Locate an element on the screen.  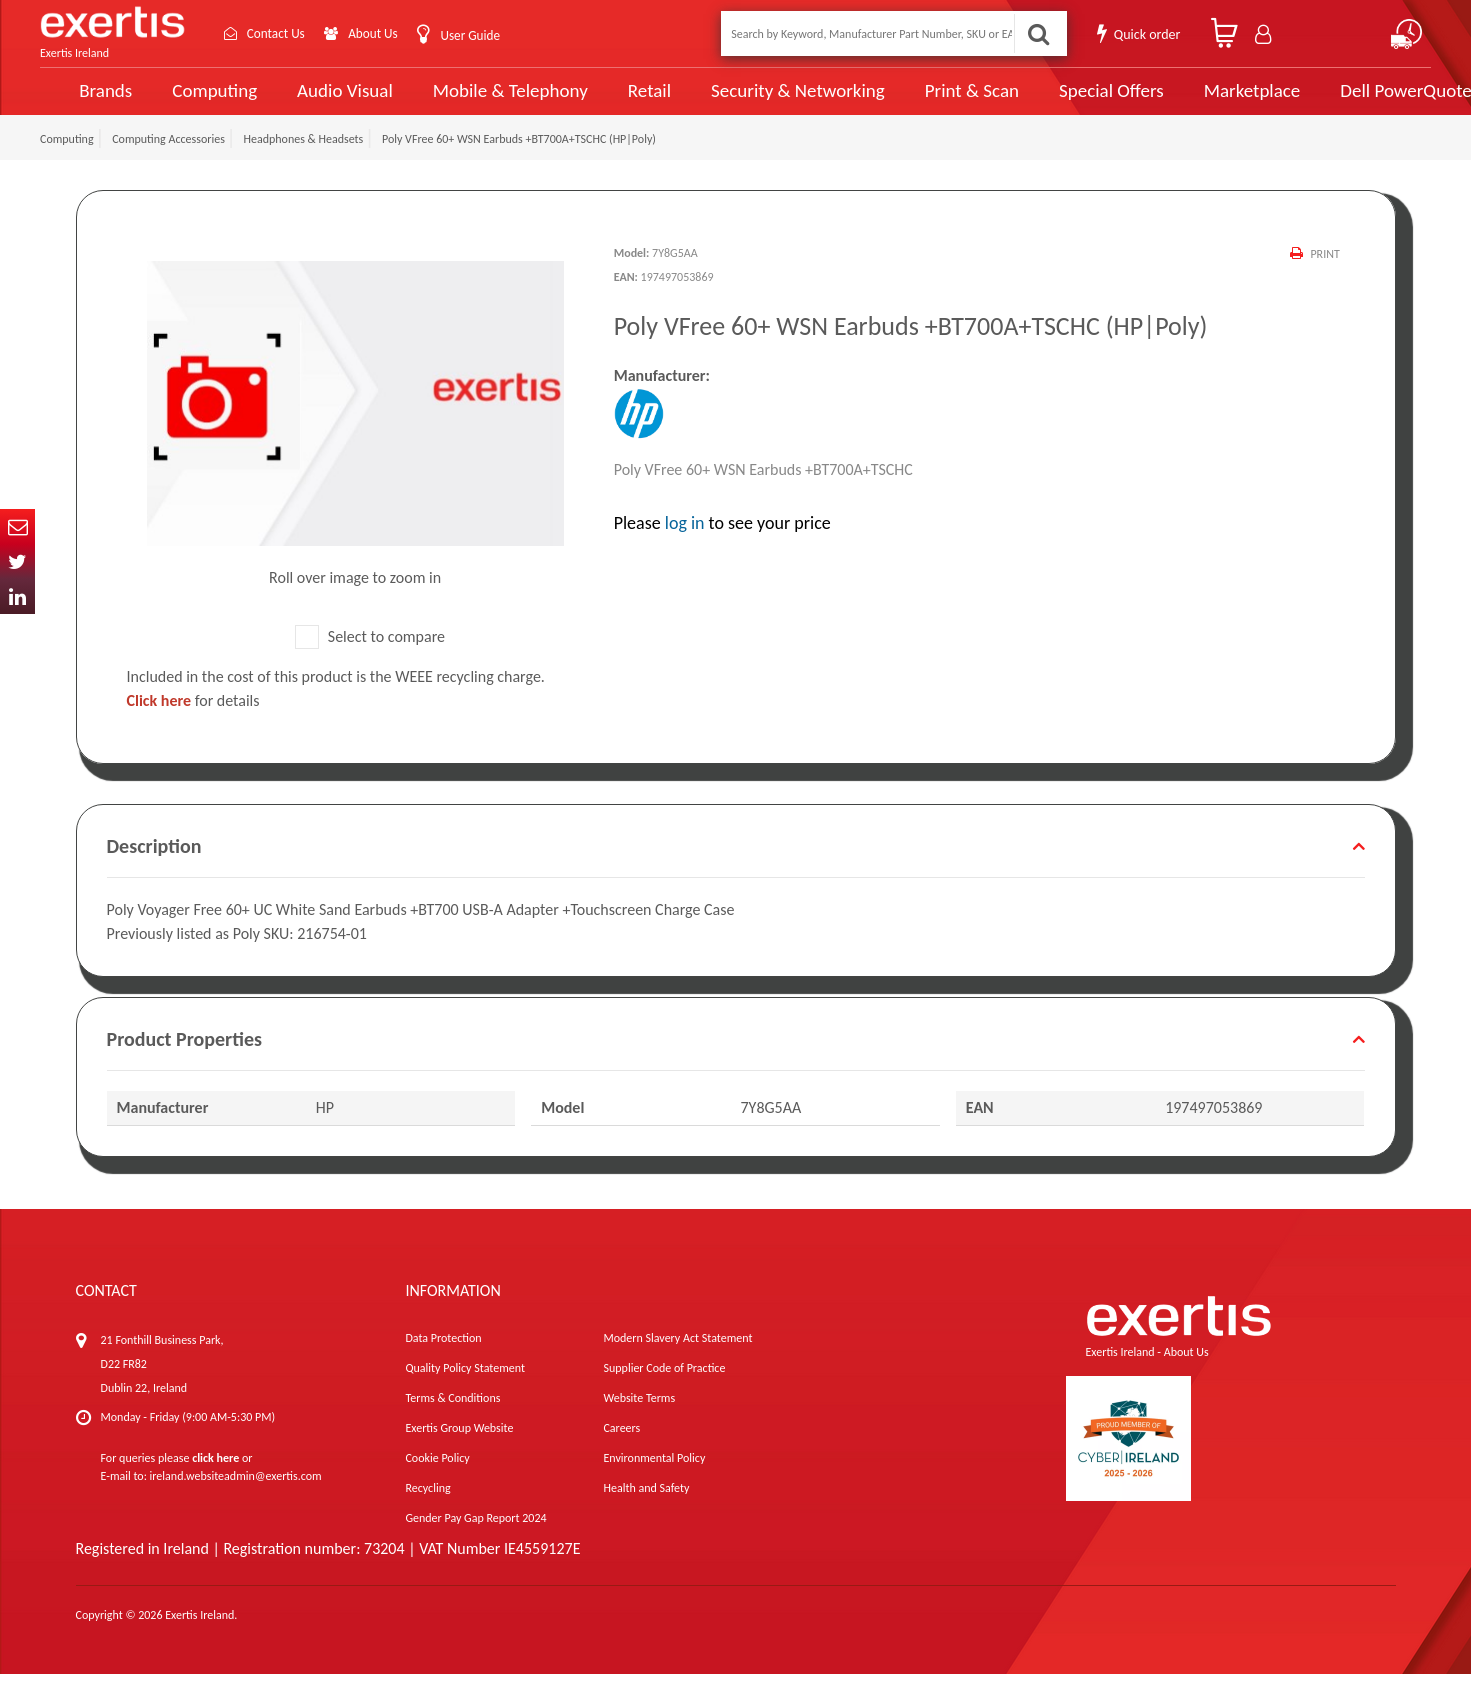
Supplier Code of Practice is located at coordinates (664, 1391).